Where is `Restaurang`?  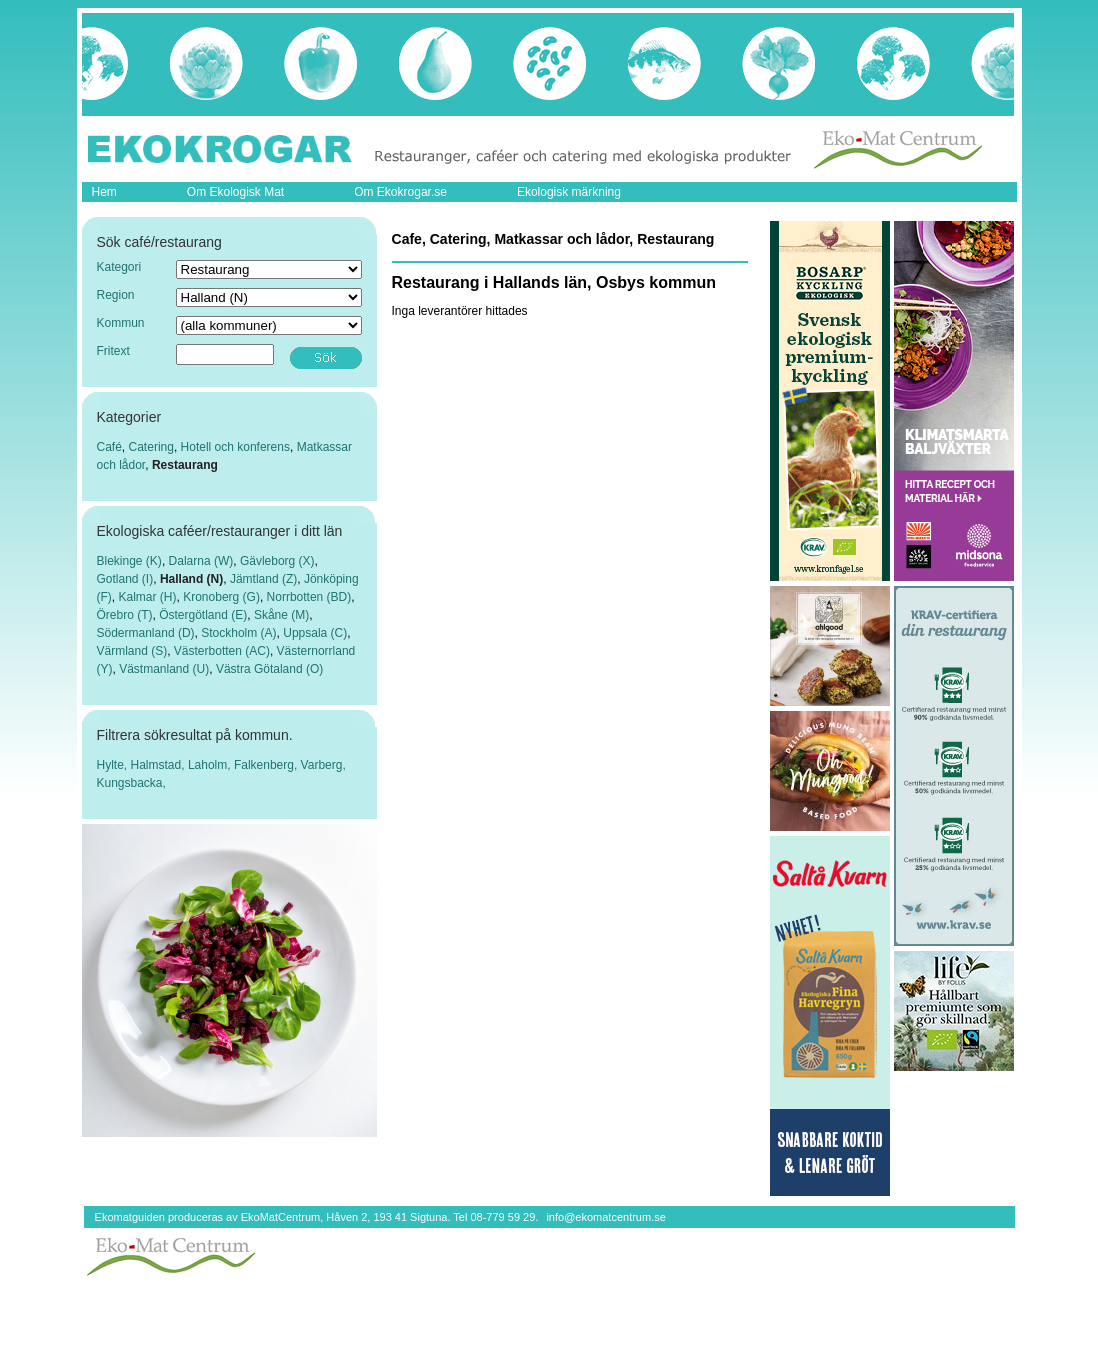
Restaurang is located at coordinates (185, 465).